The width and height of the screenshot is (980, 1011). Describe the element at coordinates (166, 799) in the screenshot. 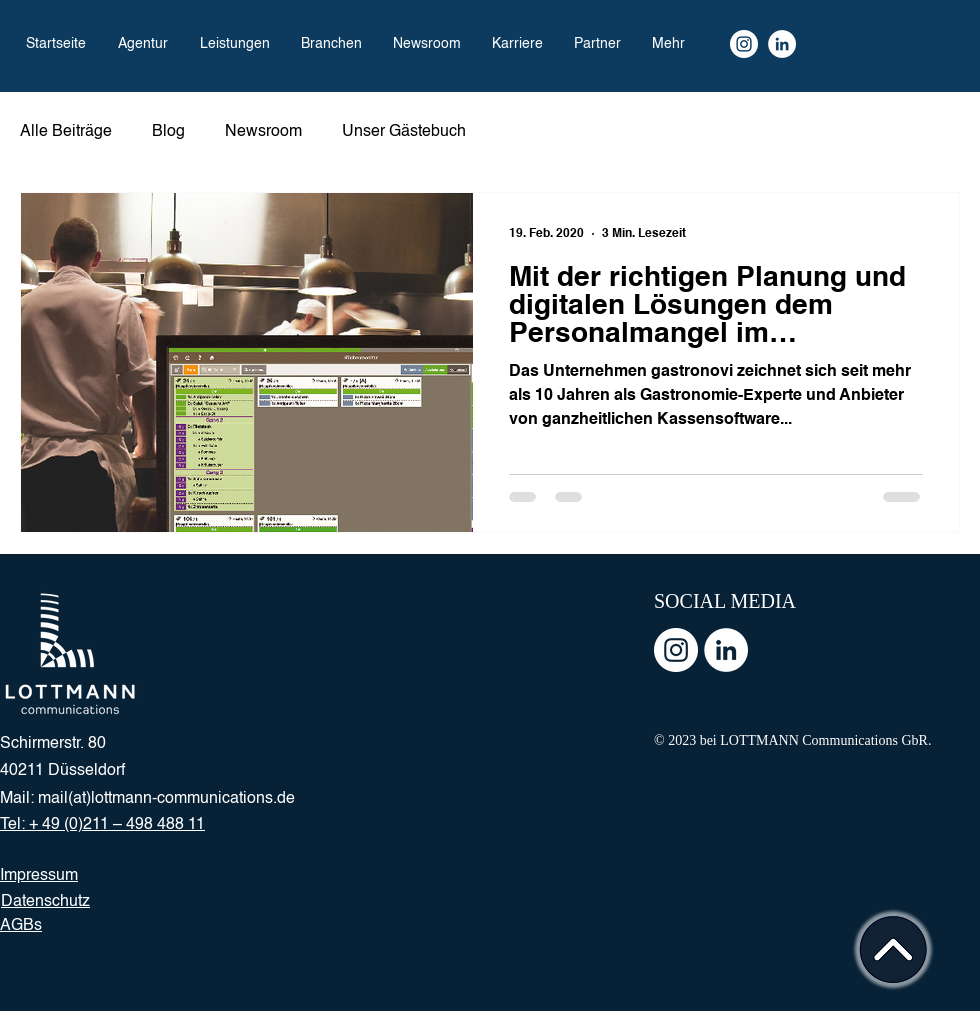

I see `mail(at)lottmann-communications.de` at that location.